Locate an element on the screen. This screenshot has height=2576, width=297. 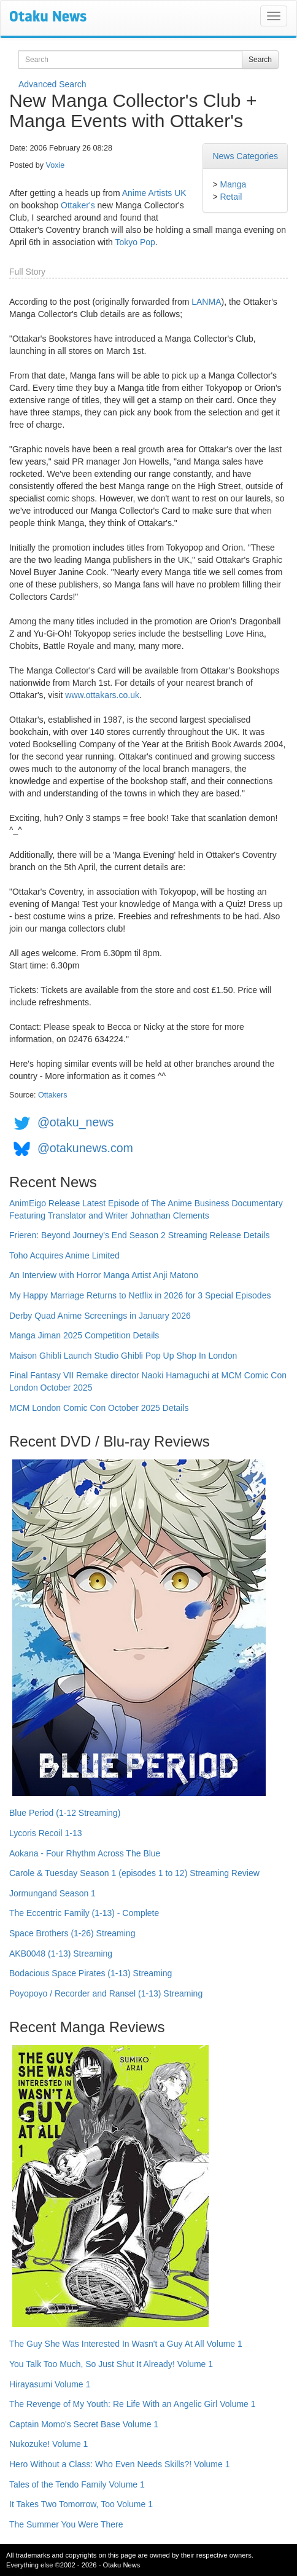
MCM London Comic Con October 2025 Details is located at coordinates (99, 1408).